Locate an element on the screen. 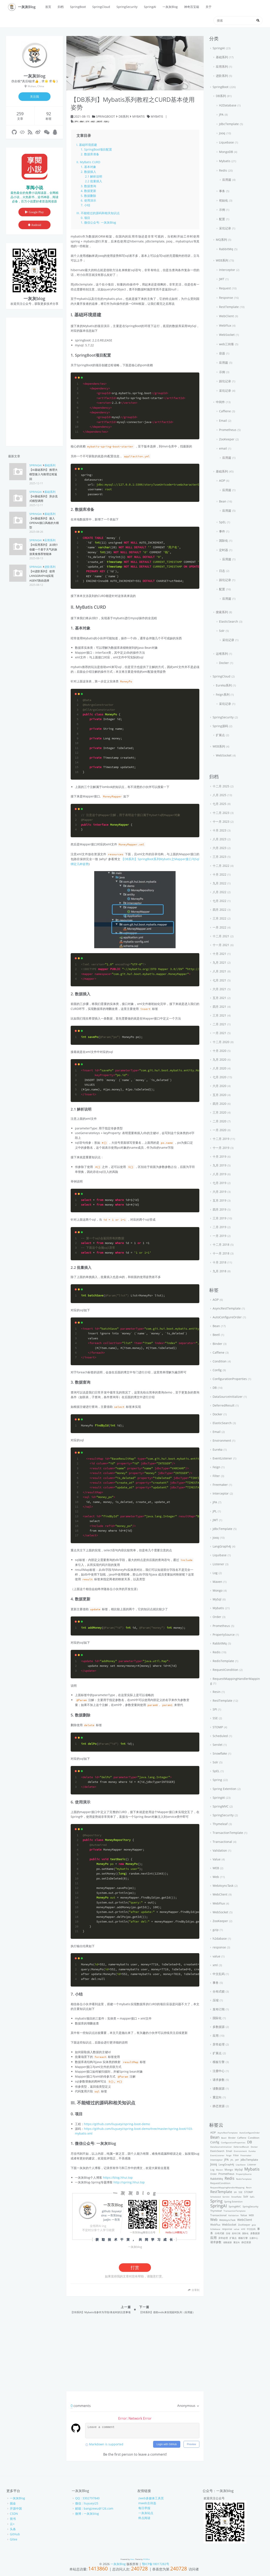  RedisTemplate is located at coordinates (223, 1661).